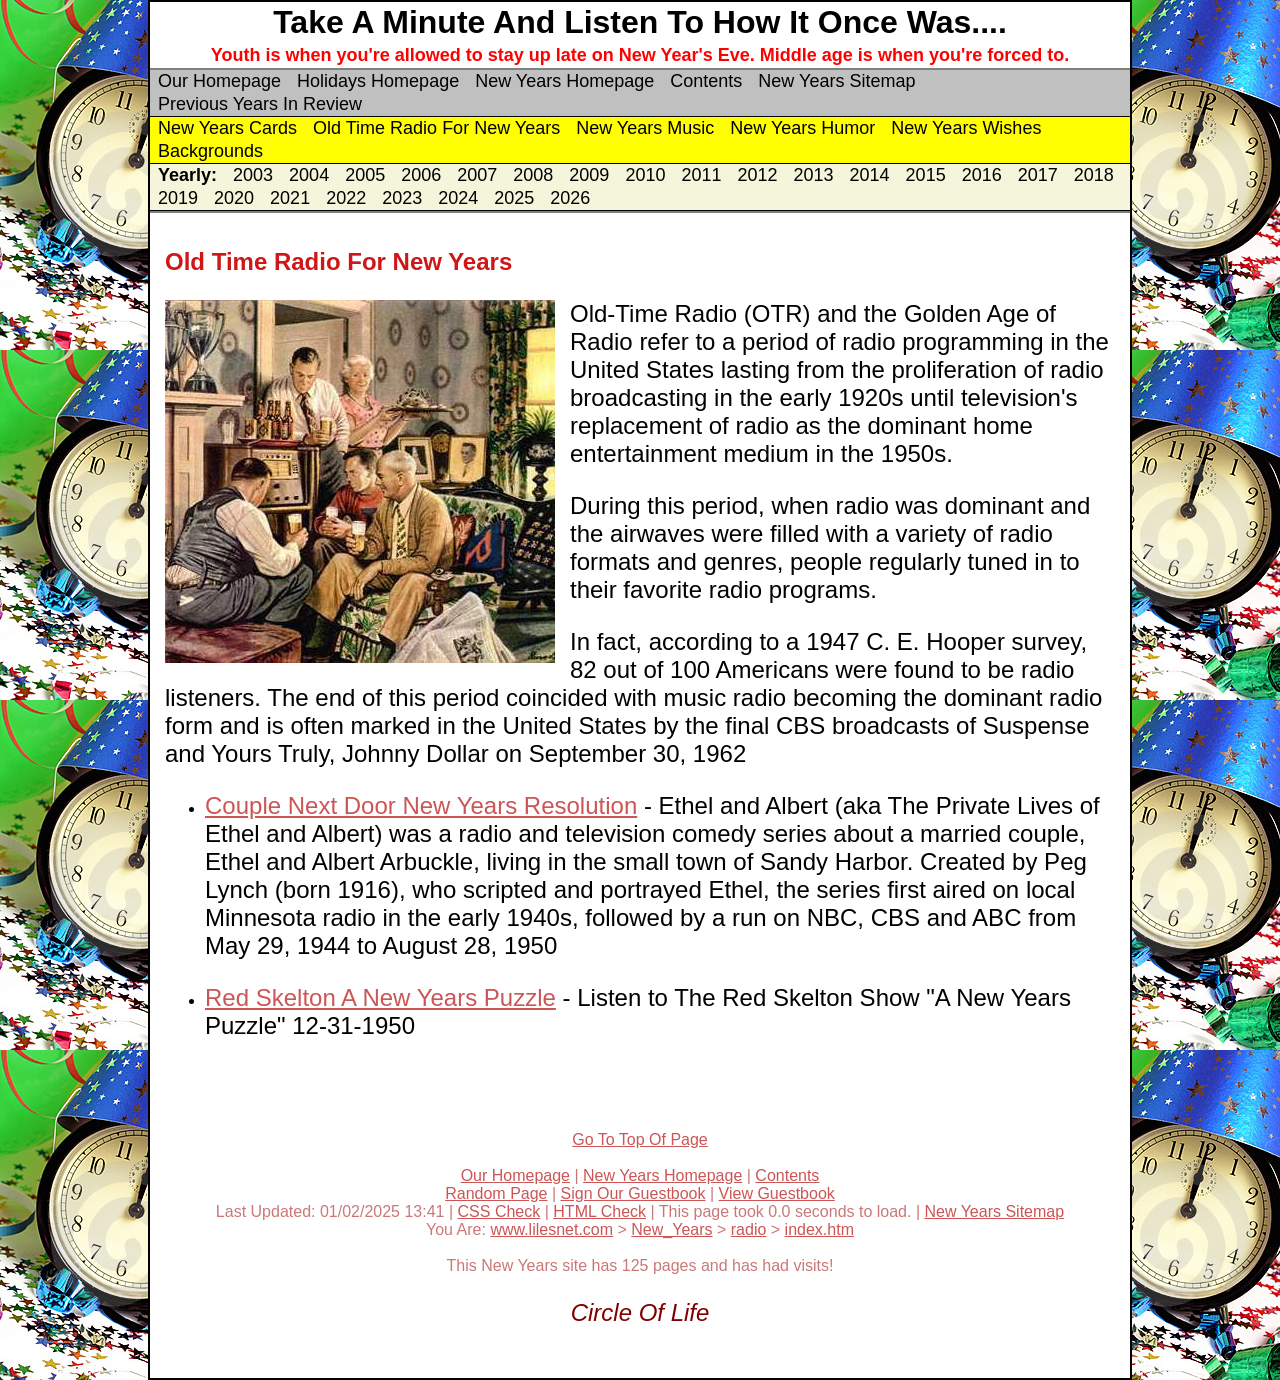  What do you see at coordinates (178, 198) in the screenshot?
I see `2019` at bounding box center [178, 198].